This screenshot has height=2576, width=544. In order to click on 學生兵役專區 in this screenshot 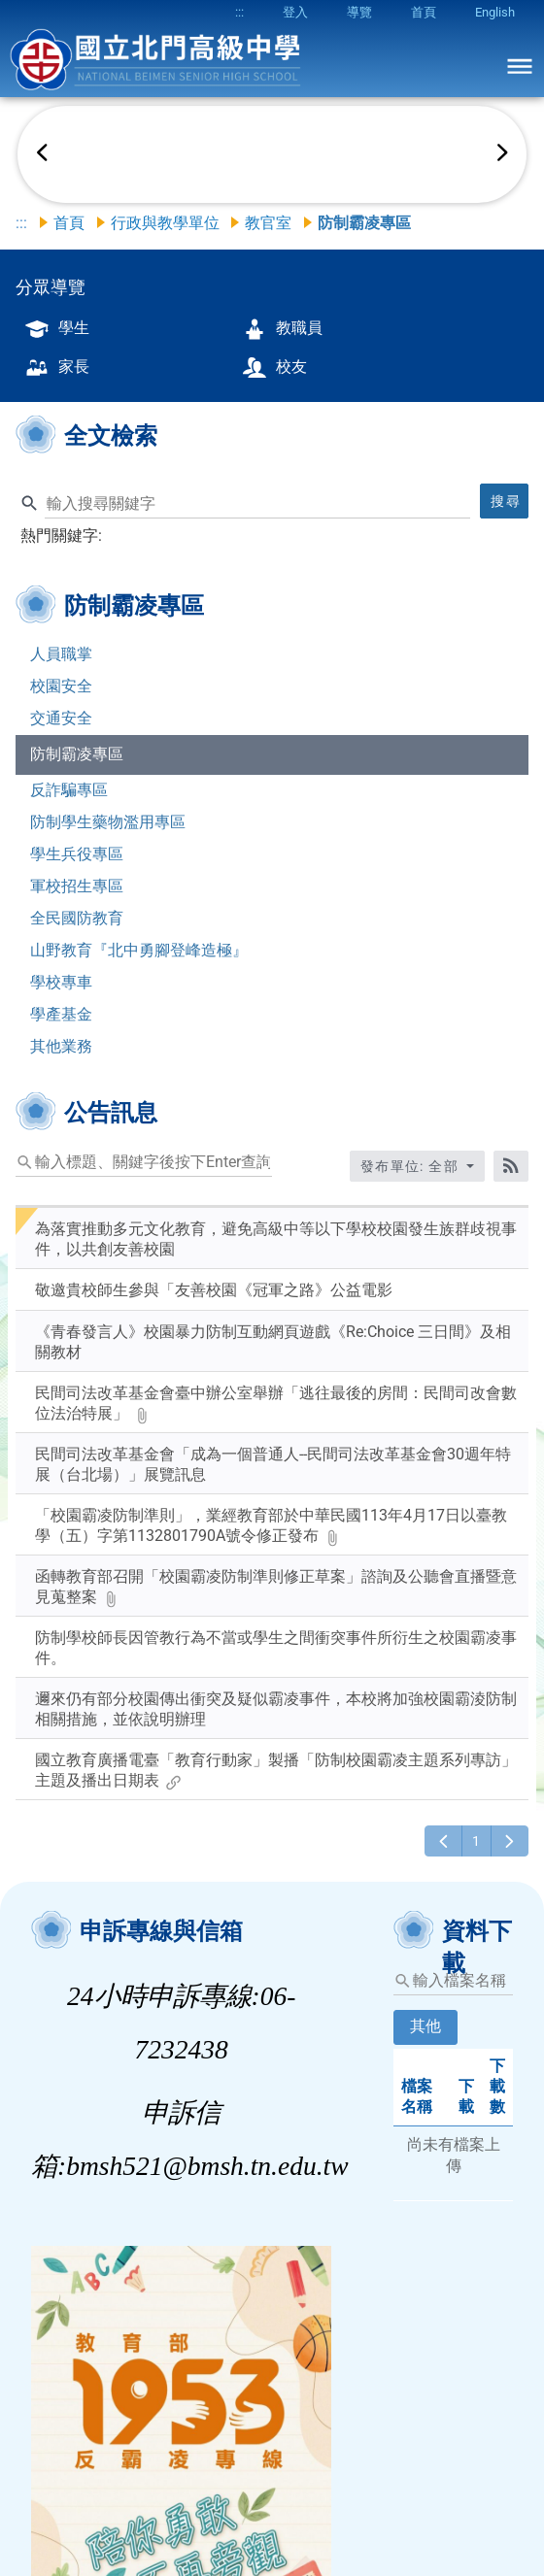, I will do `click(76, 854)`.